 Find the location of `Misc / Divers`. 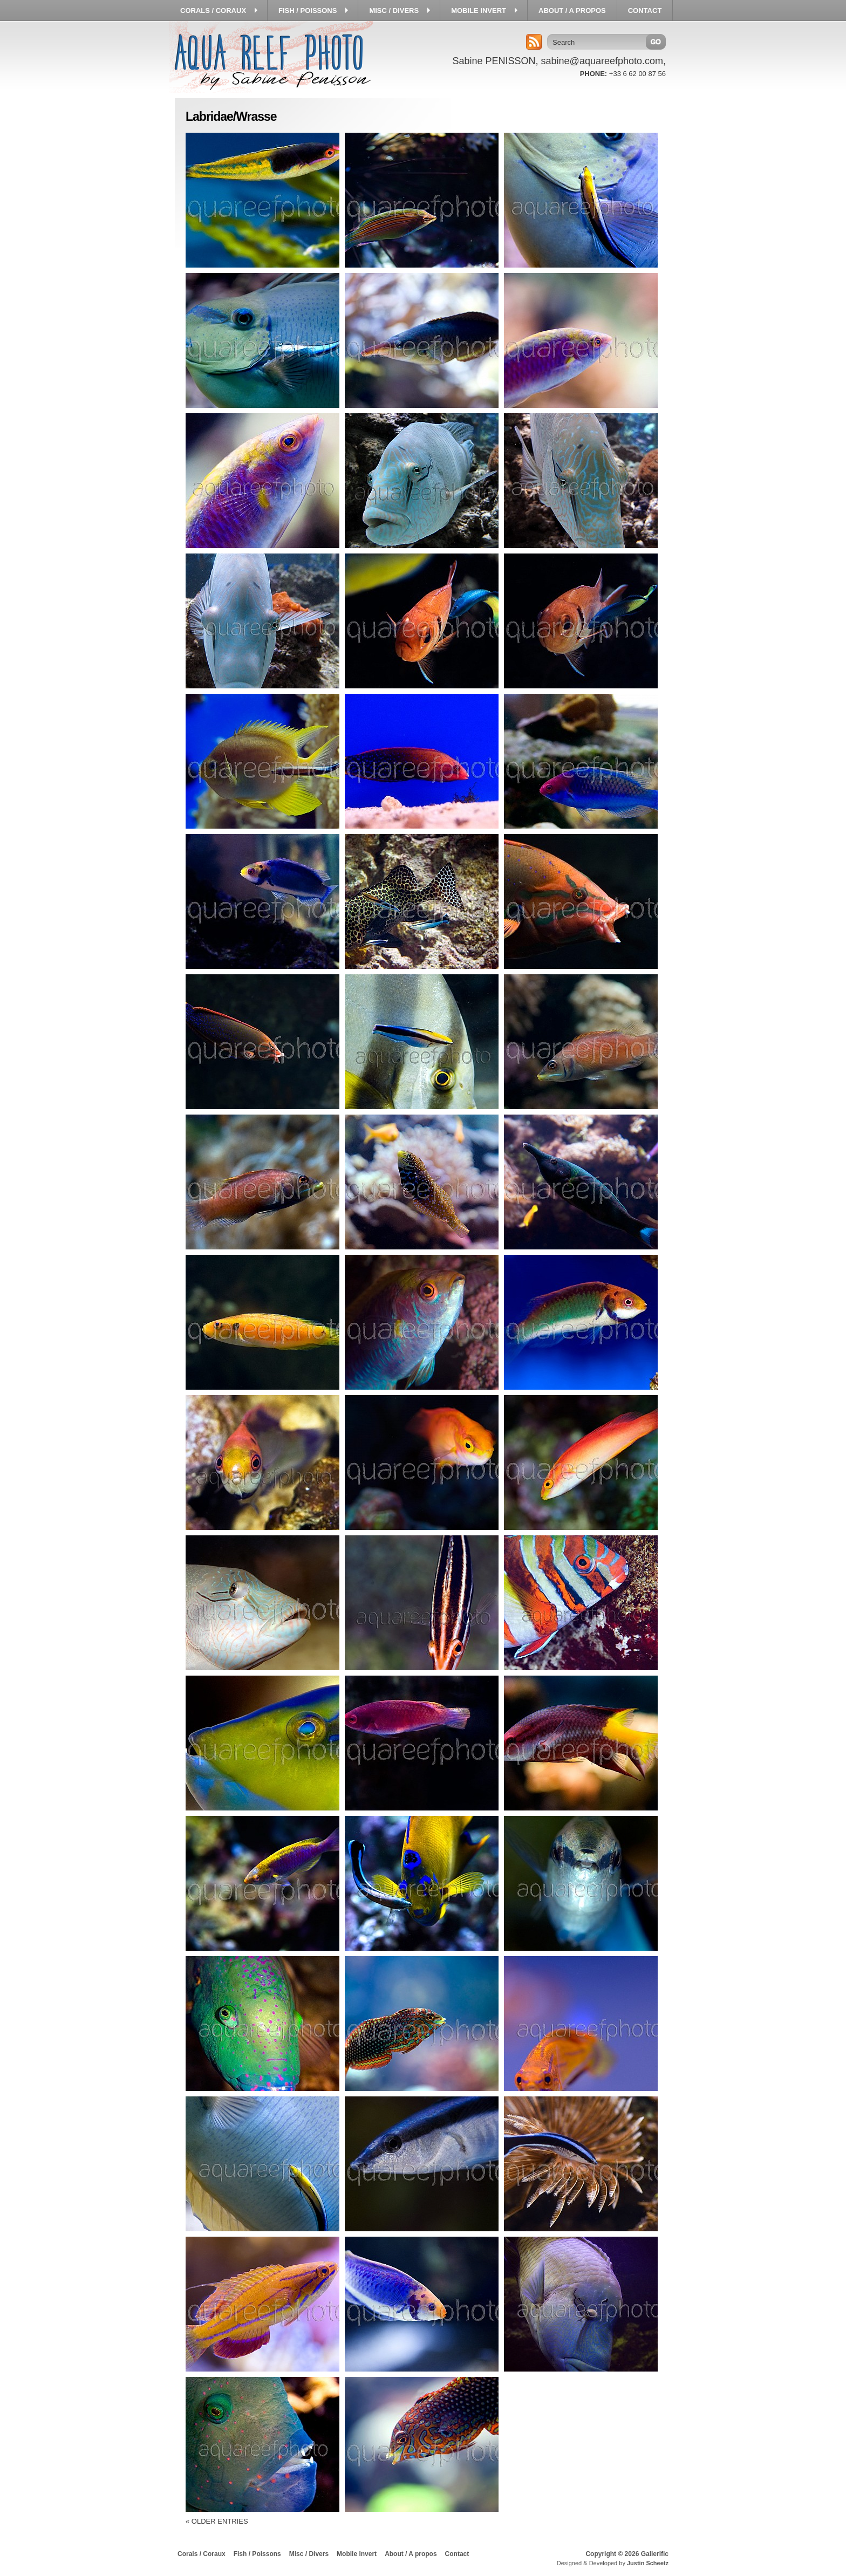

Misc / Divers is located at coordinates (309, 2554).